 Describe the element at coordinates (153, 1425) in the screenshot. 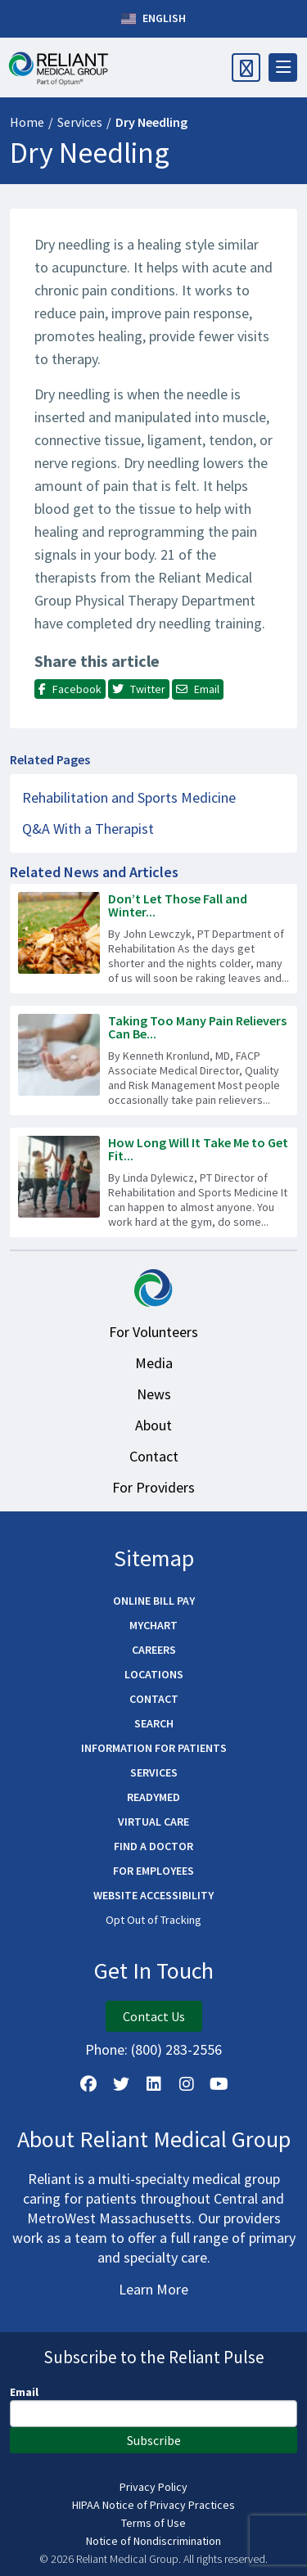

I see `About` at that location.